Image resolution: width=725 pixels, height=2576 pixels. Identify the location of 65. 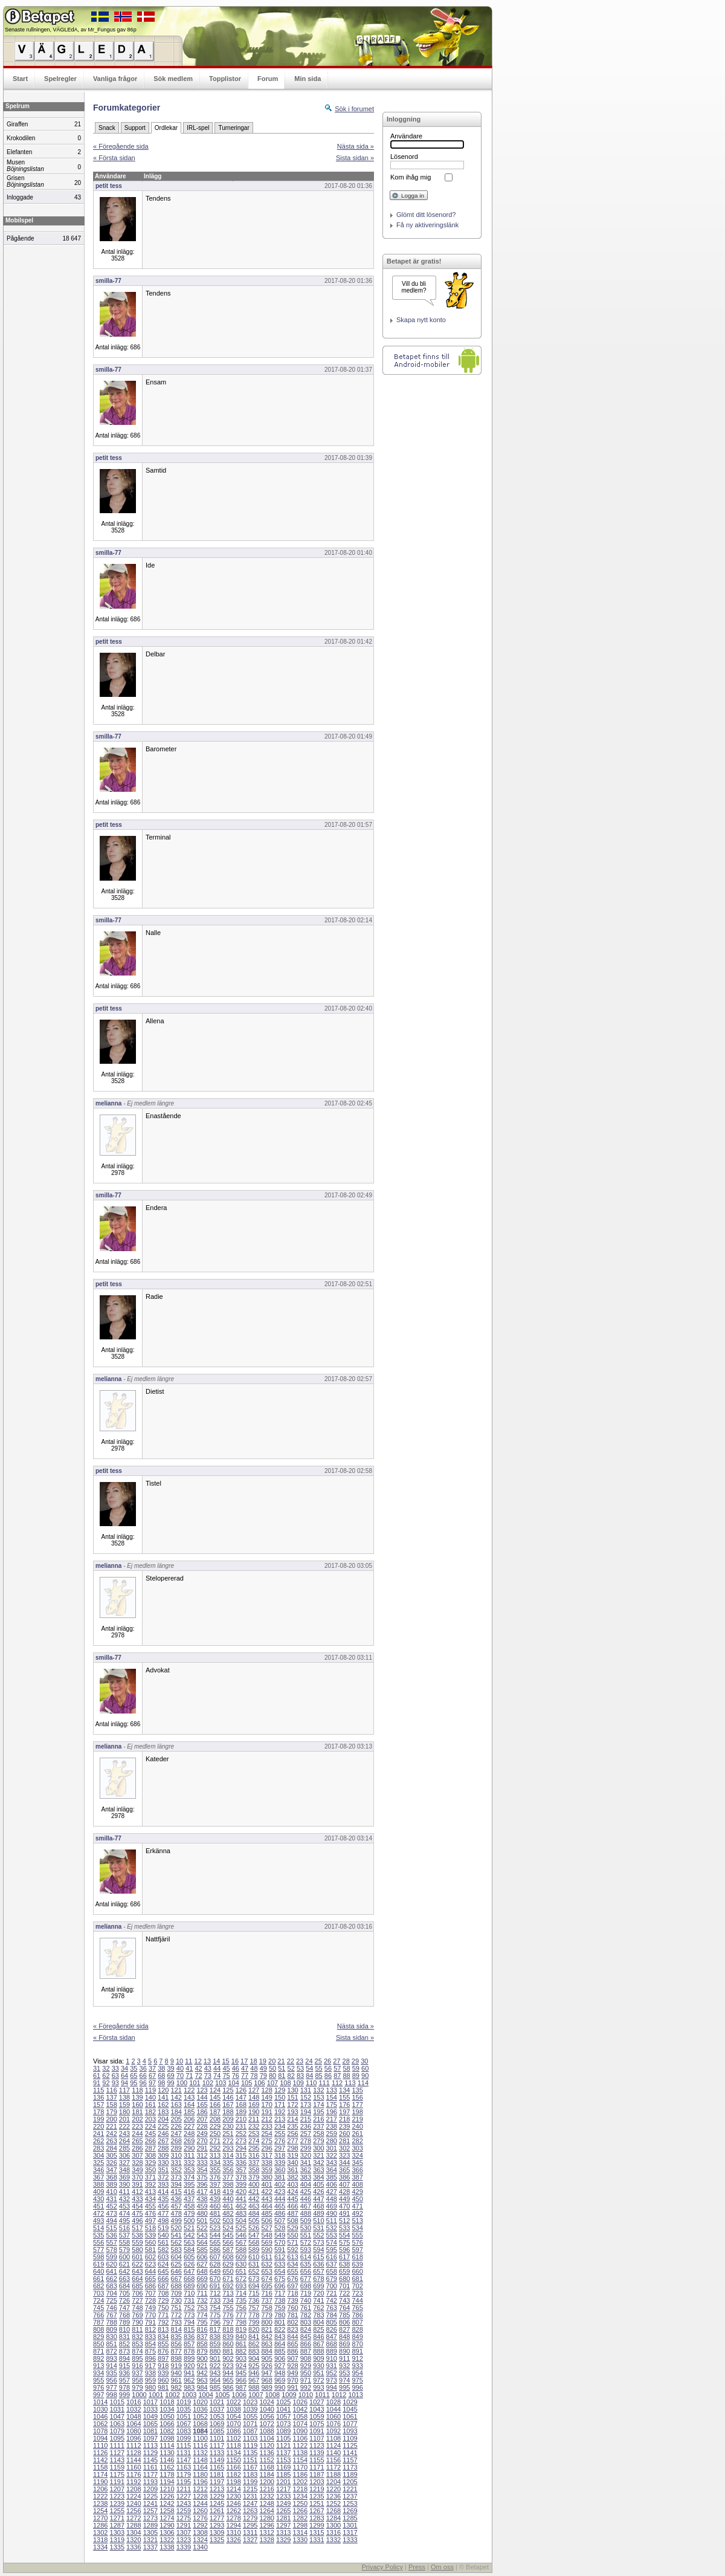
(133, 2075).